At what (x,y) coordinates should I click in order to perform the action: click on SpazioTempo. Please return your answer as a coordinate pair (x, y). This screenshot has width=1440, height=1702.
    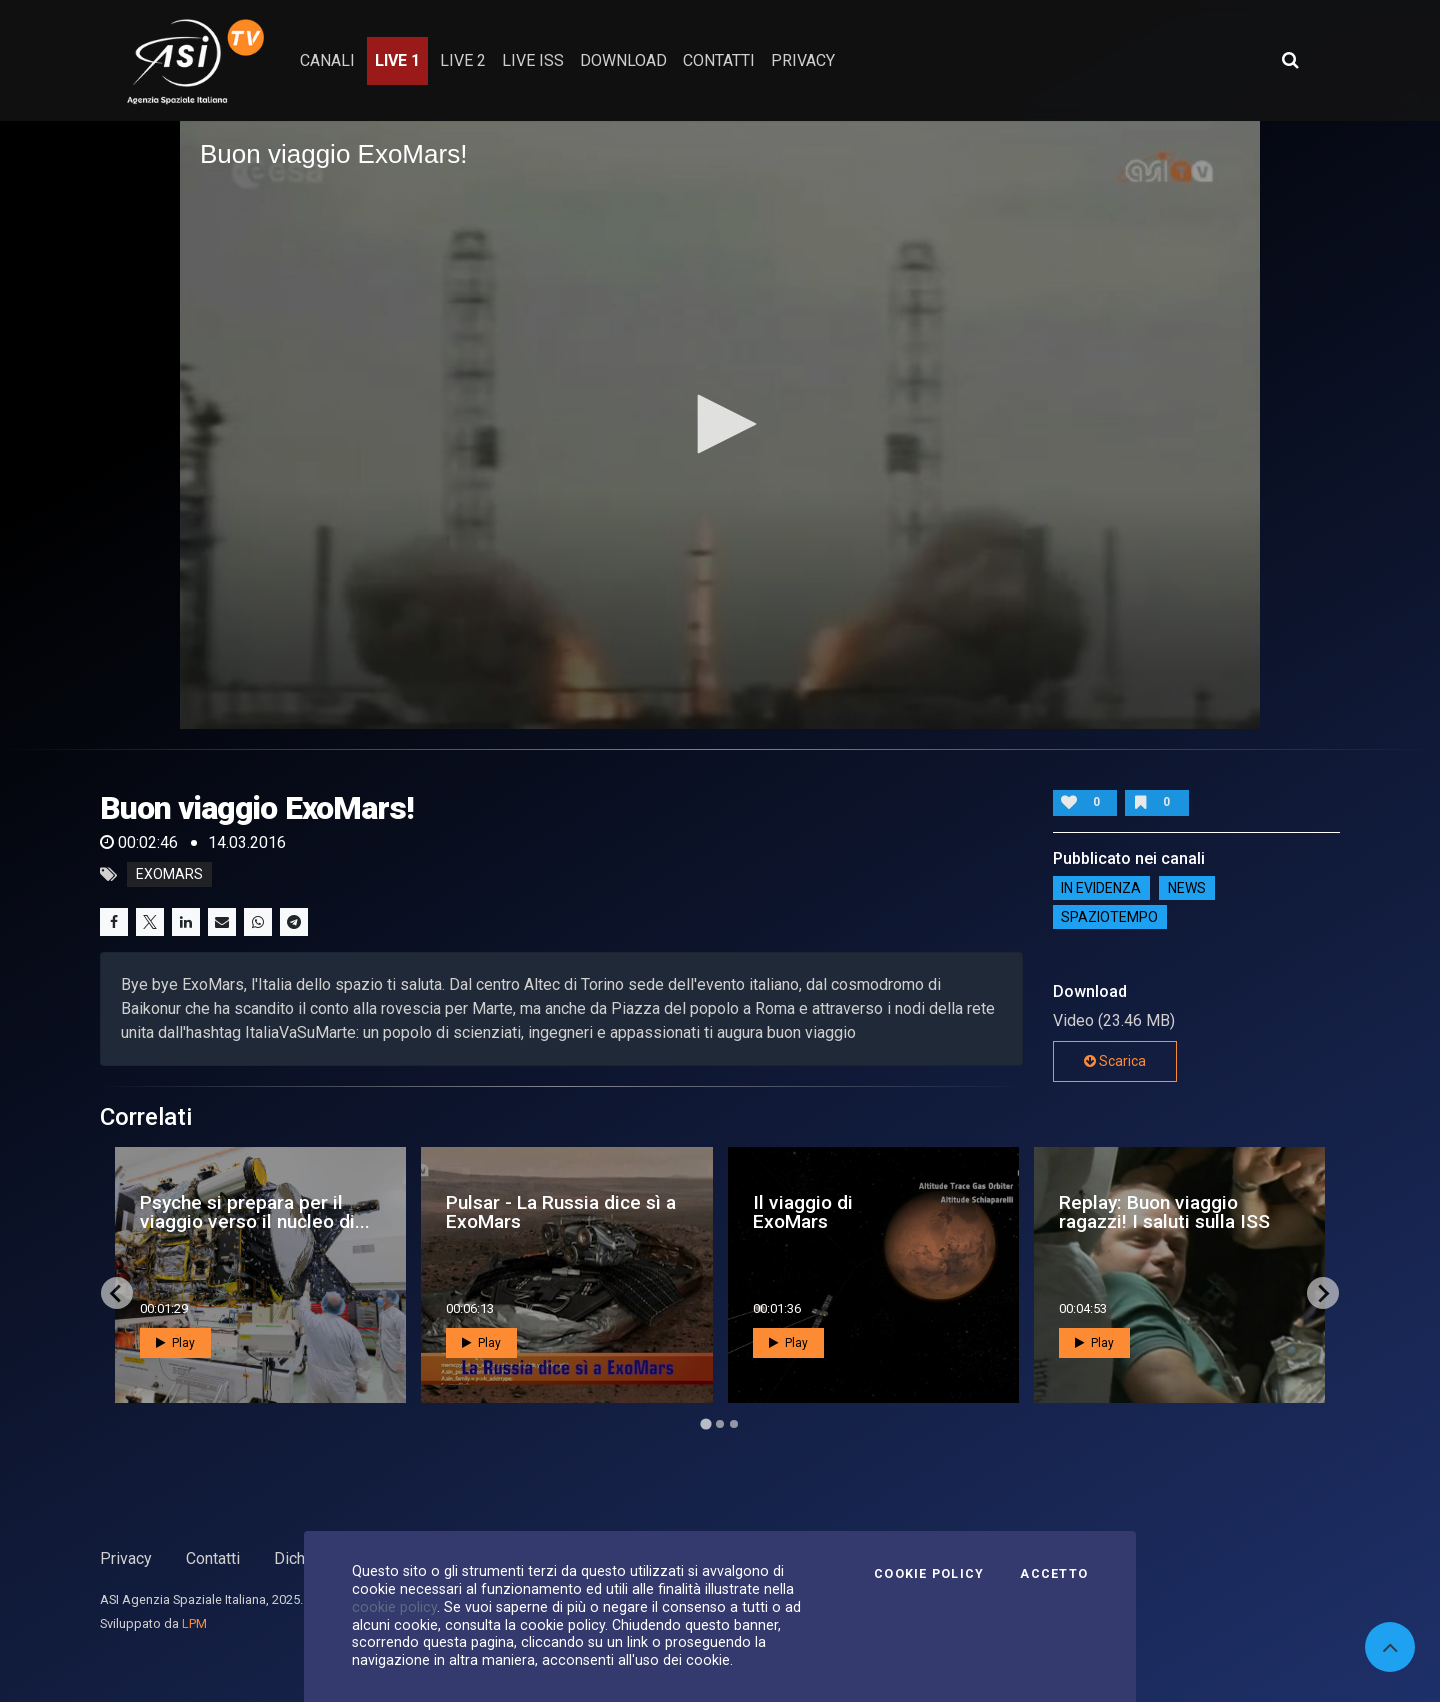
    Looking at the image, I should click on (1109, 917).